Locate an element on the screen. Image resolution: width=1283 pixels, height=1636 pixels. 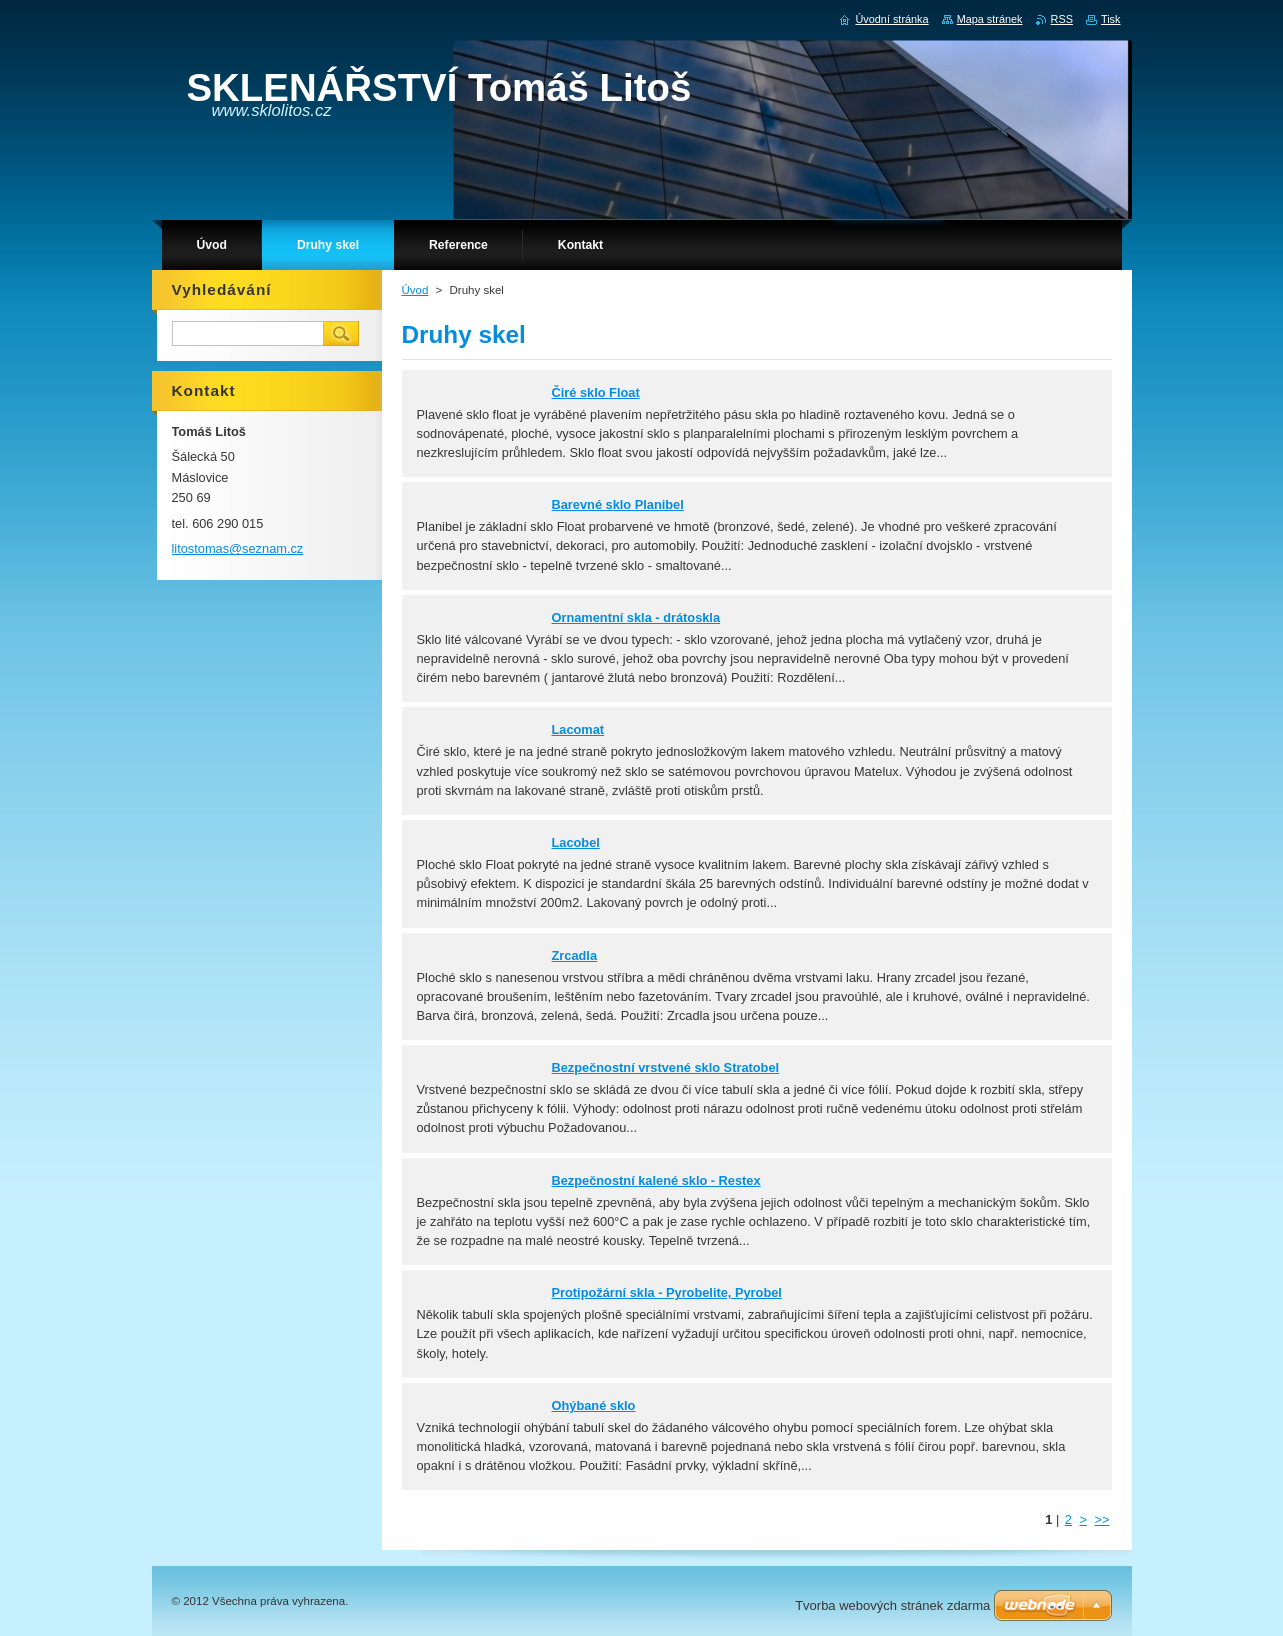
Čiré sklo Float is located at coordinates (596, 392).